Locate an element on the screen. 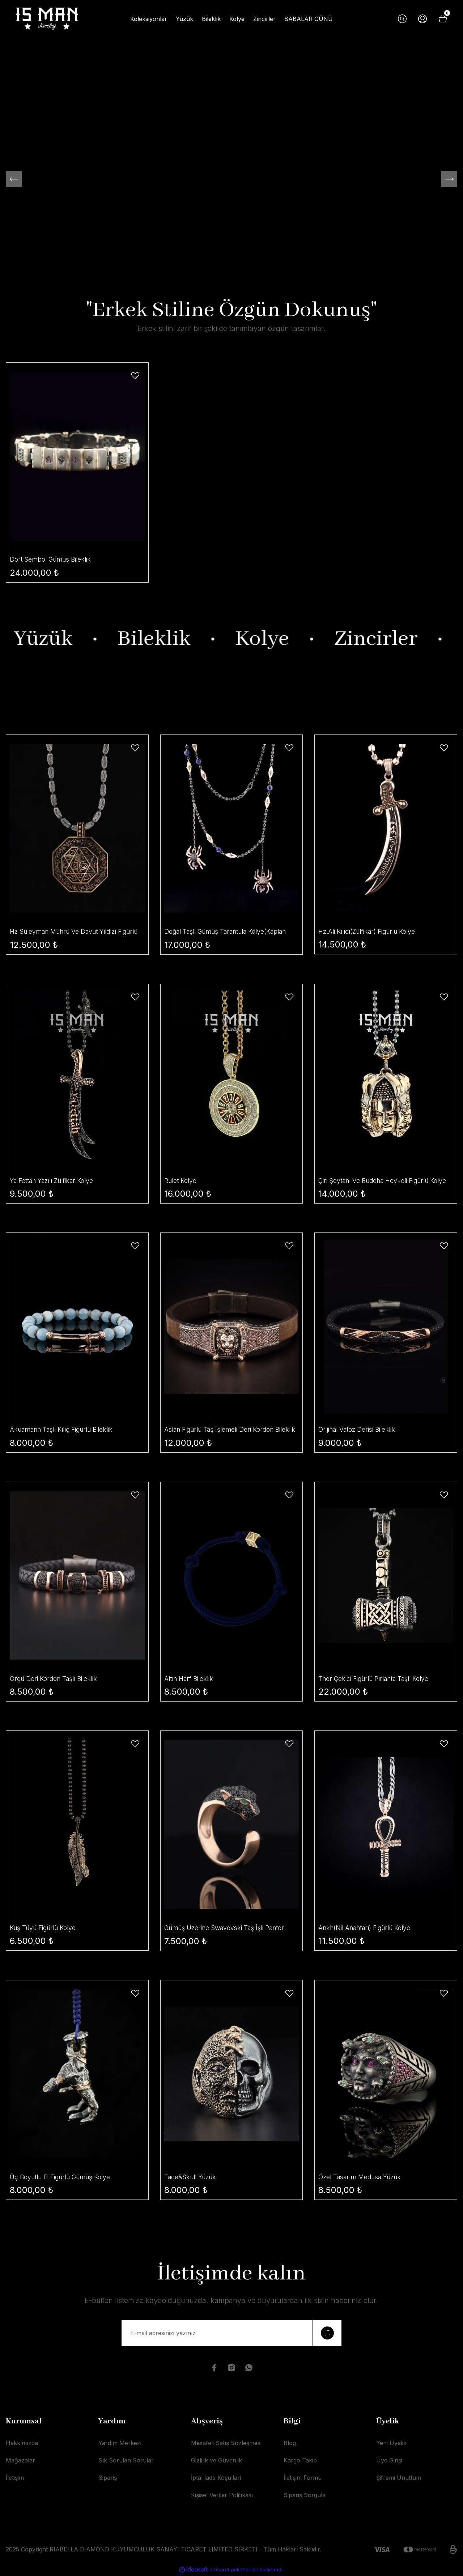 This screenshot has height=2576, width=463. Thor Çekici Figürlü Pırlanta Taşlı Kolye is located at coordinates (377, 1679).